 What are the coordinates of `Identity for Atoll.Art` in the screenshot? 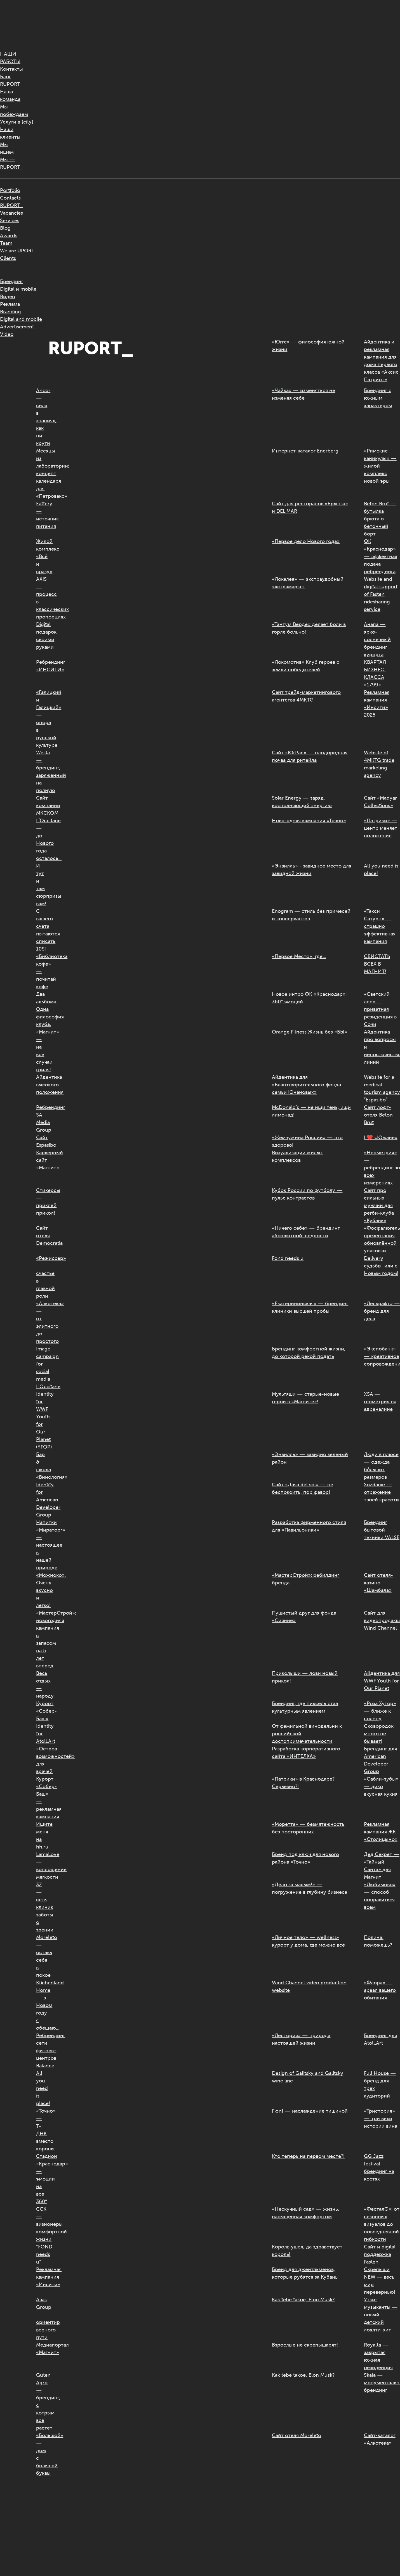 It's located at (42, 1733).